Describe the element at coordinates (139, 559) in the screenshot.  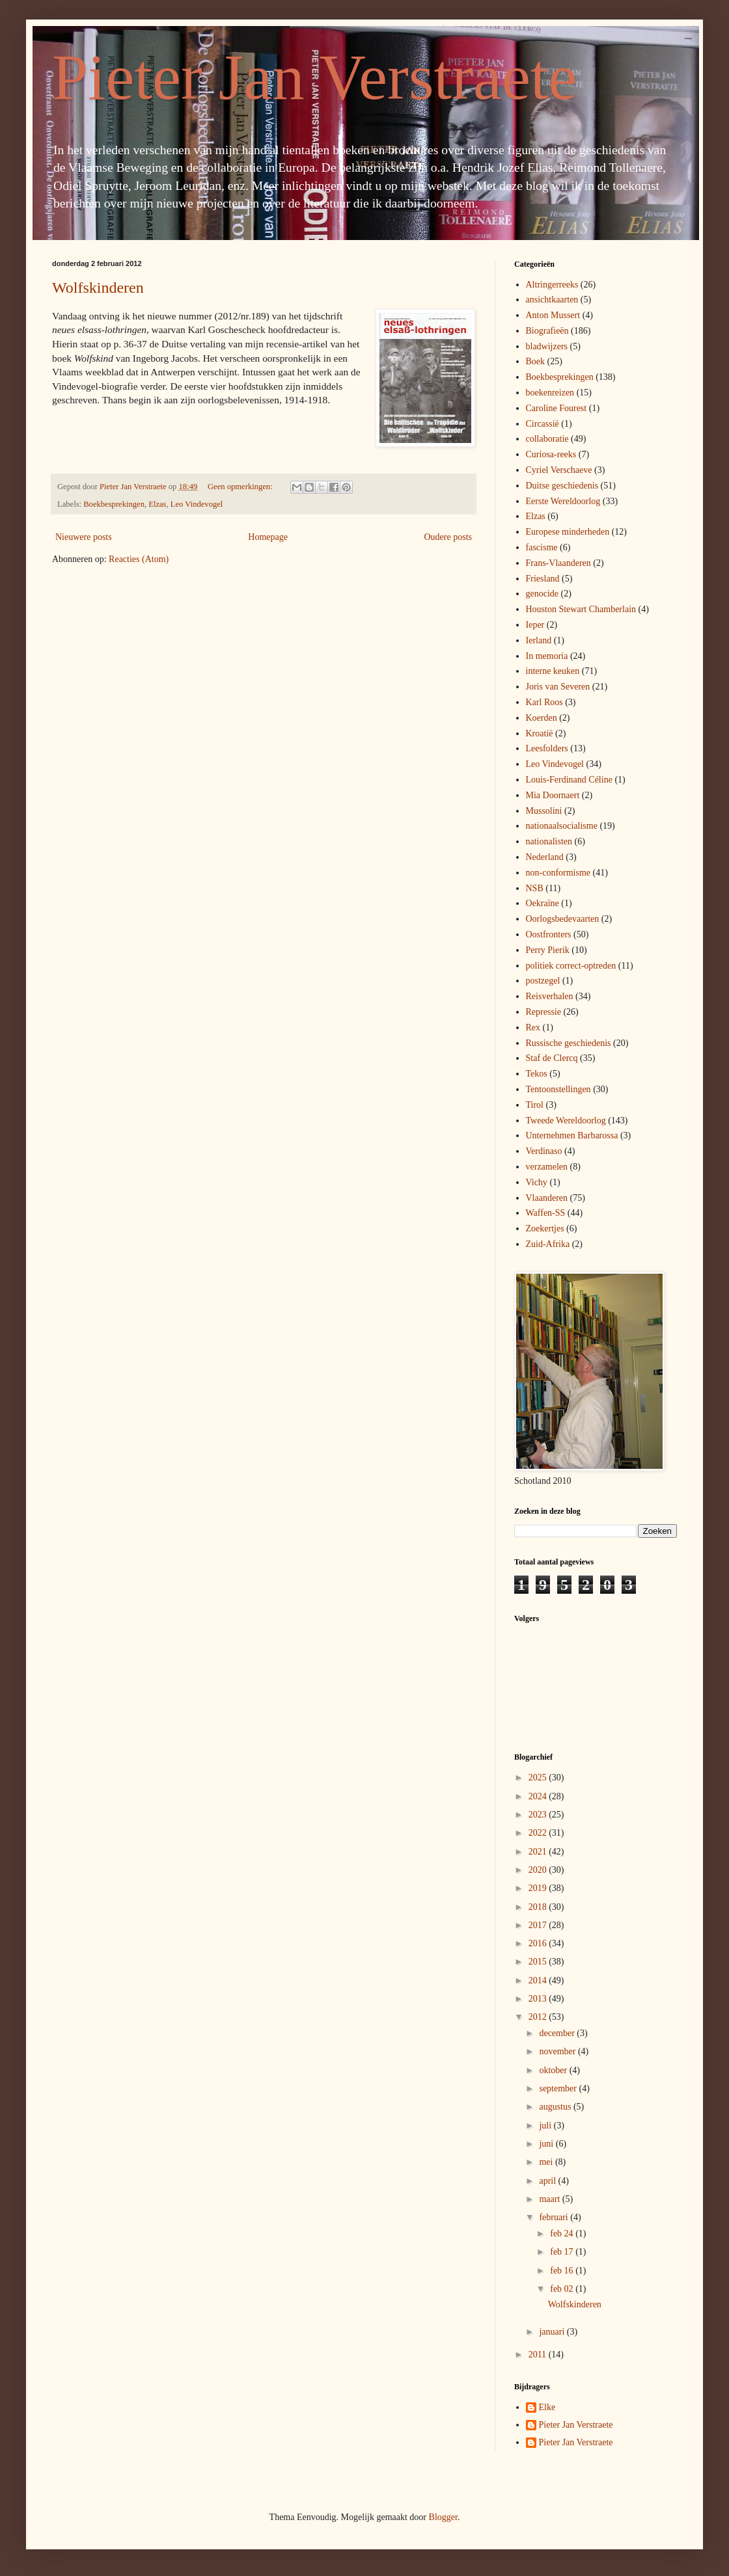
I see `Reacties (Atom)` at that location.